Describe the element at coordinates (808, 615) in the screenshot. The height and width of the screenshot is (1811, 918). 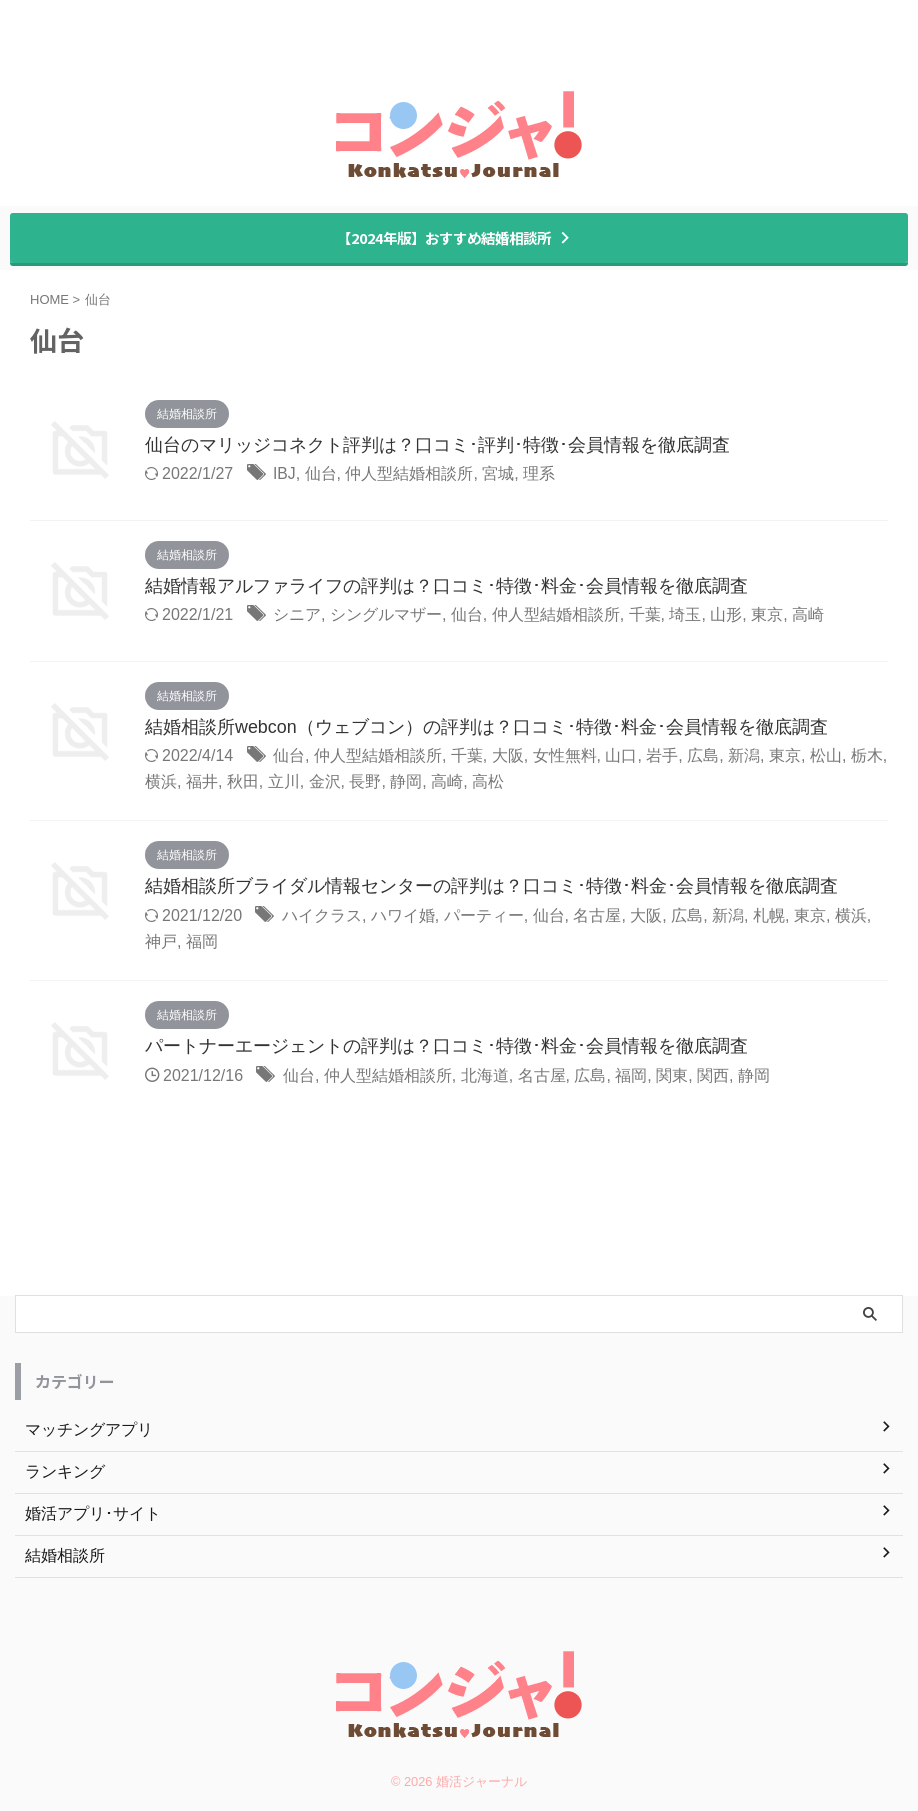
I see `高崎` at that location.